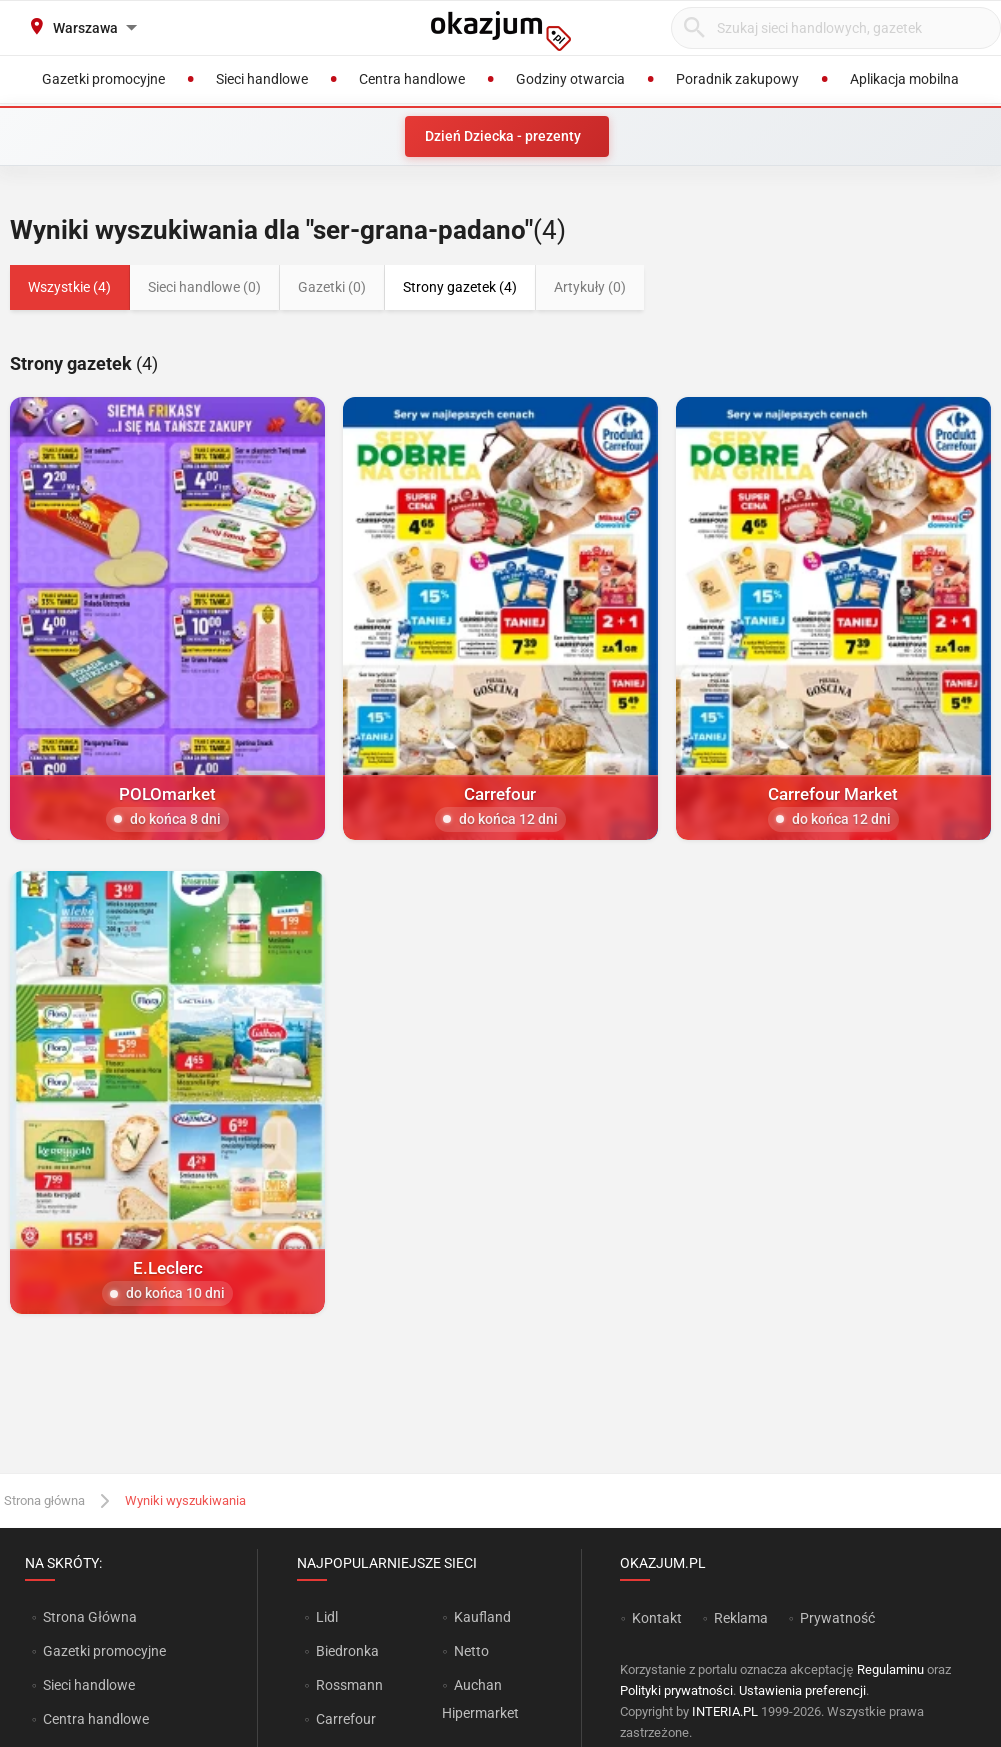 This screenshot has width=1001, height=1747. What do you see at coordinates (890, 1669) in the screenshot?
I see `Regulaminu` at bounding box center [890, 1669].